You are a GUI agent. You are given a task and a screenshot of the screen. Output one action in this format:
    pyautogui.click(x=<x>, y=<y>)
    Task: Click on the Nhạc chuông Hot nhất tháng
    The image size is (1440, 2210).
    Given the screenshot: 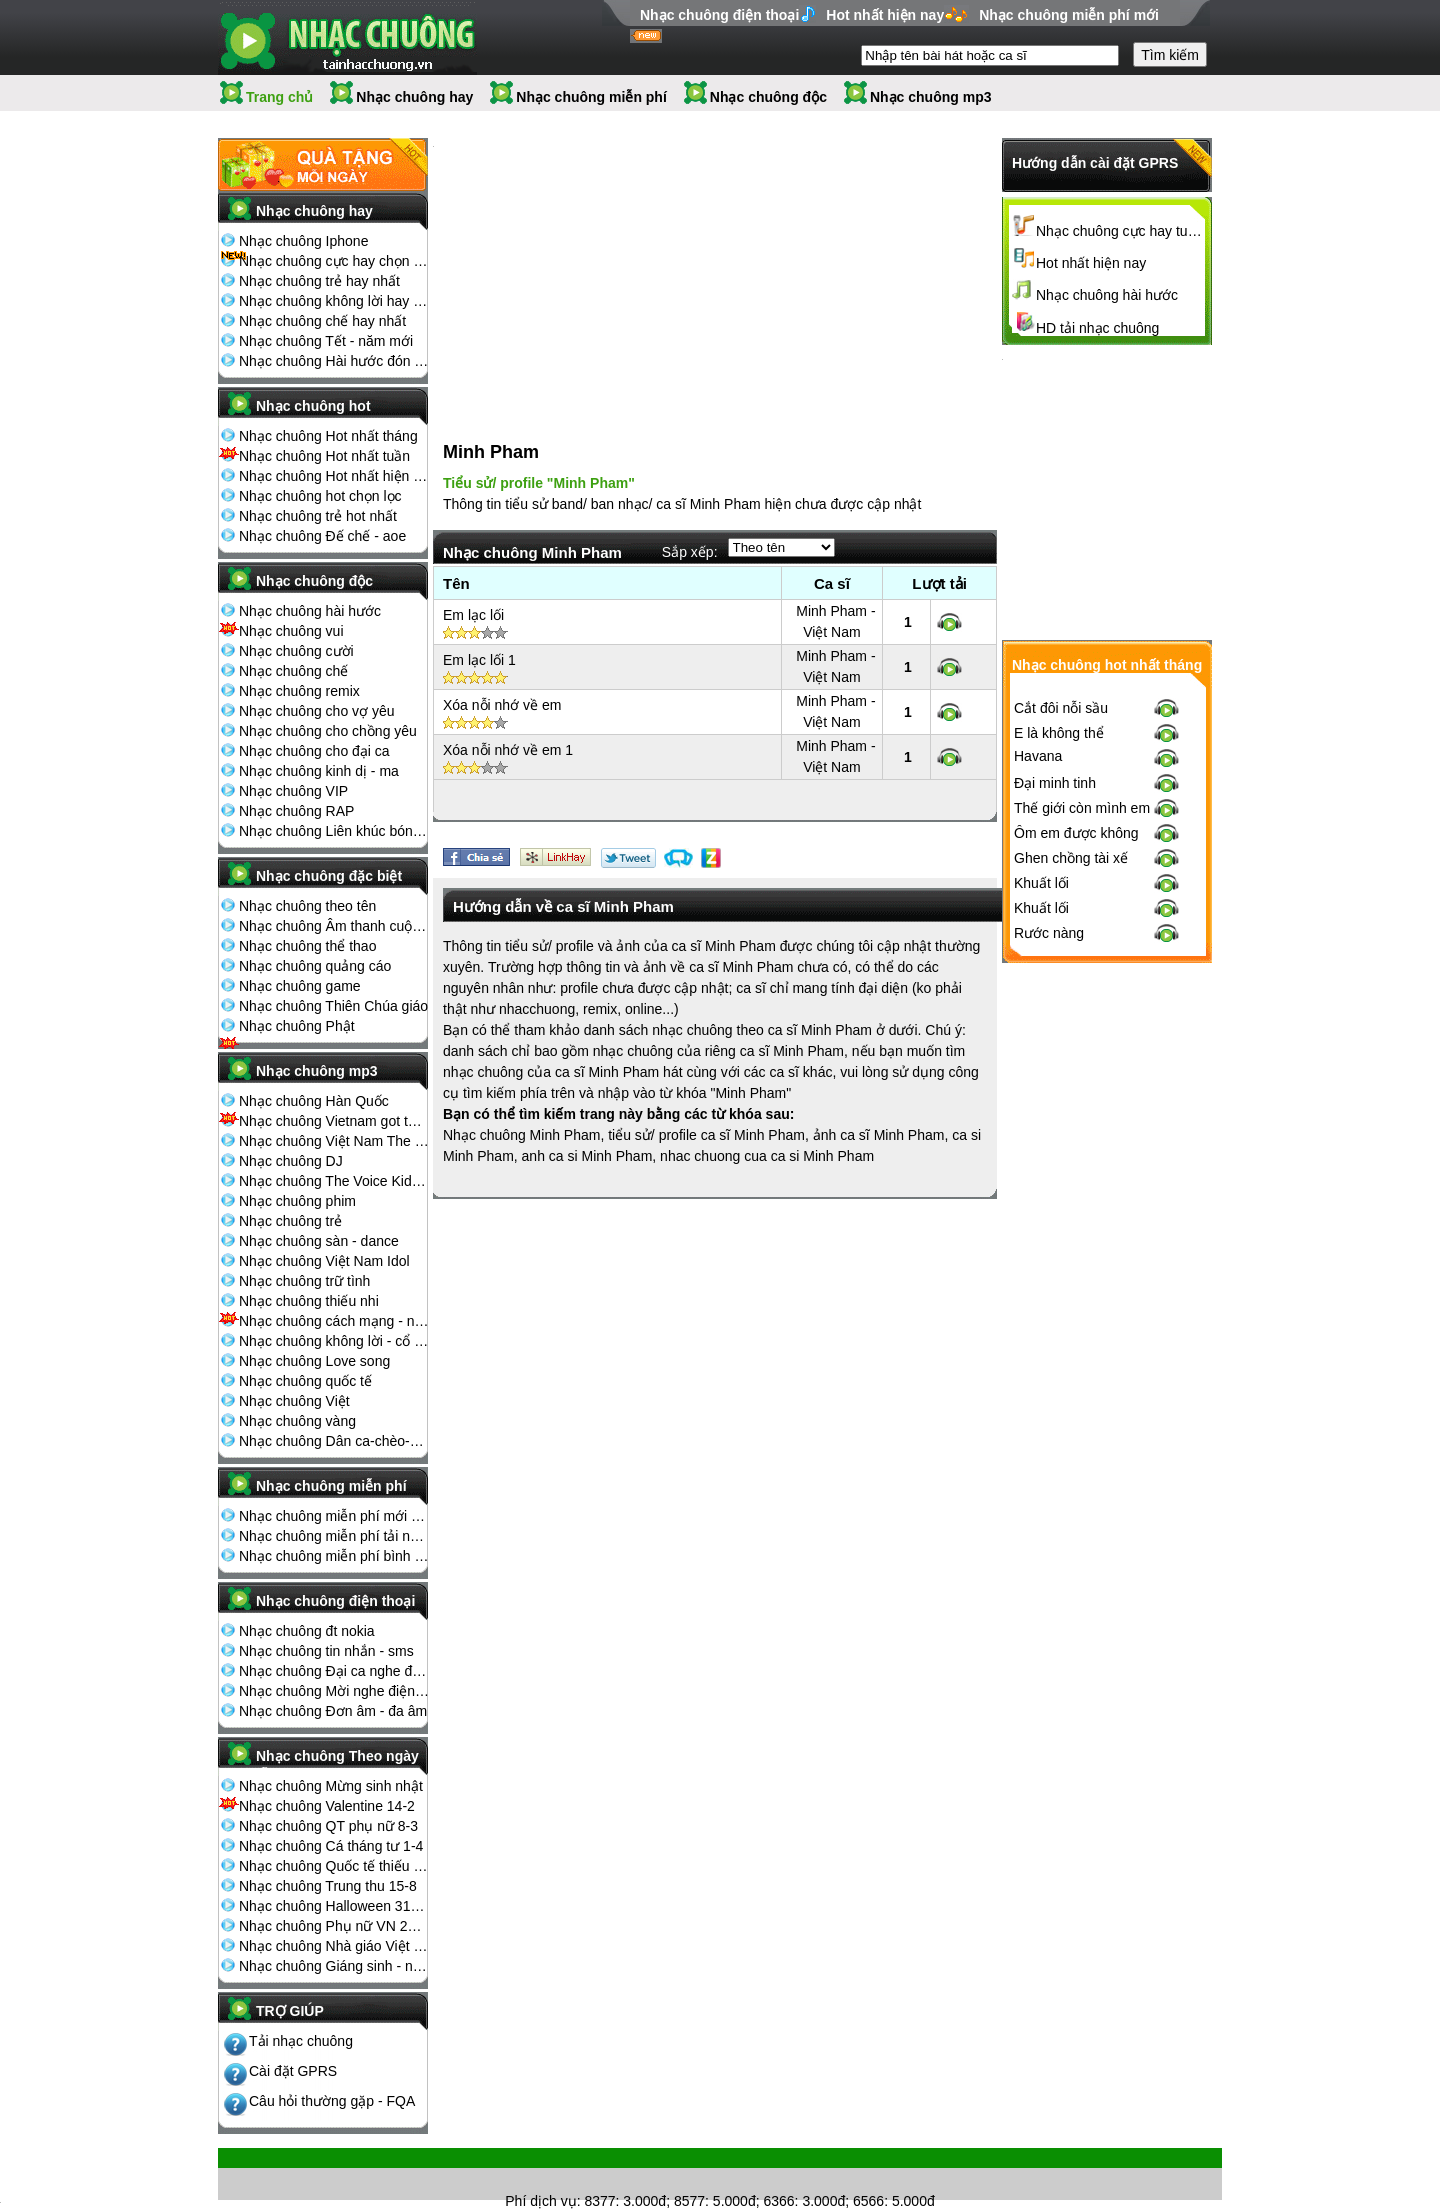 What is the action you would take?
    pyautogui.click(x=328, y=436)
    